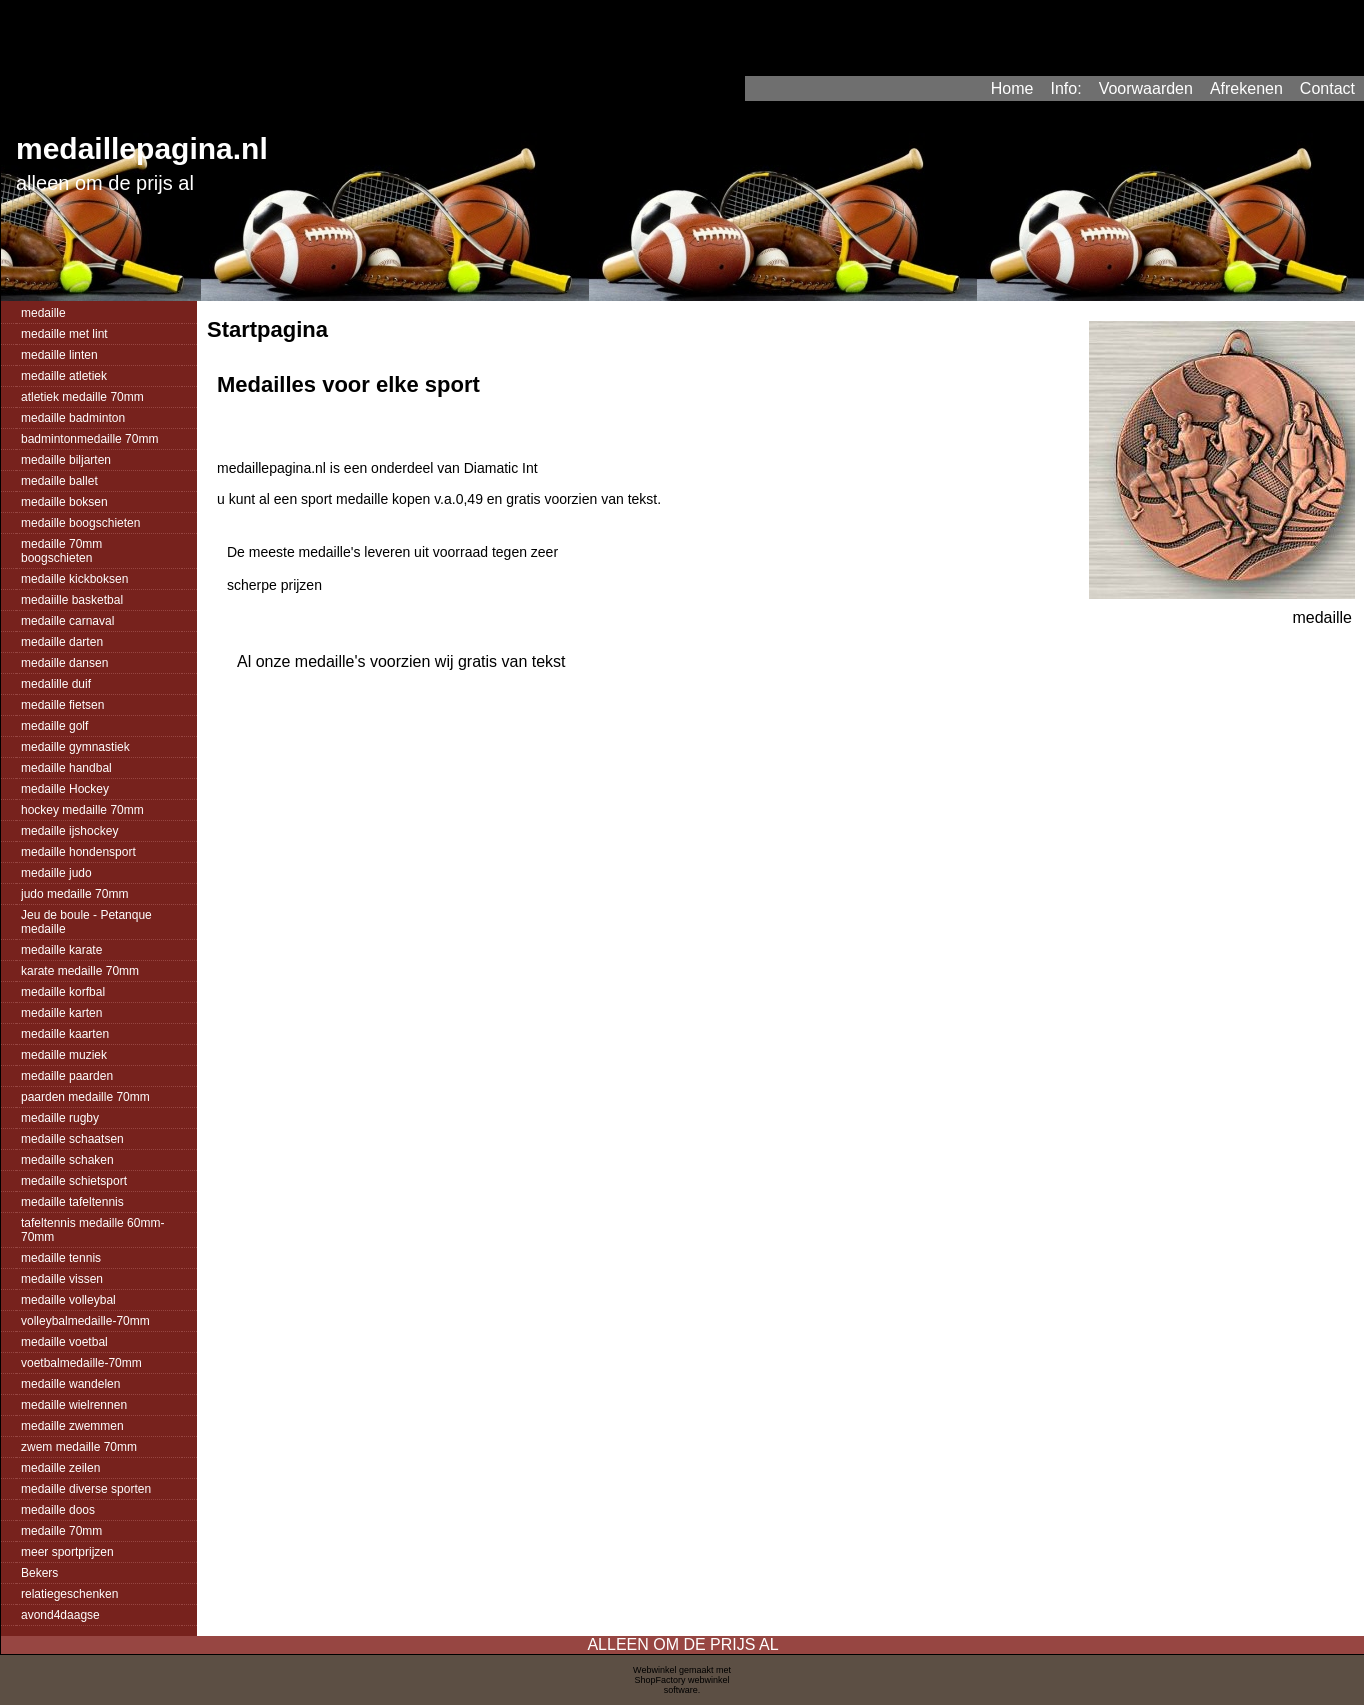  I want to click on medaille tafeltennis, so click(72, 1202).